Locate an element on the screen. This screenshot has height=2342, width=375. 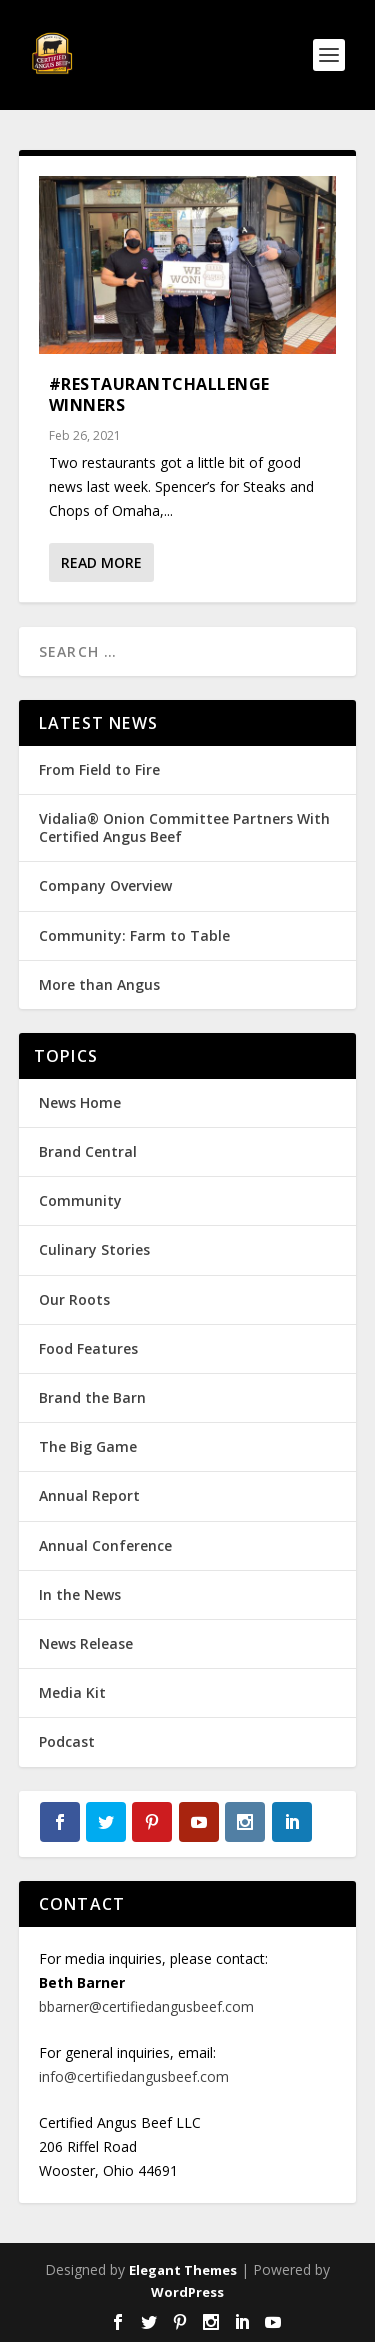
News Home is located at coordinates (80, 1102).